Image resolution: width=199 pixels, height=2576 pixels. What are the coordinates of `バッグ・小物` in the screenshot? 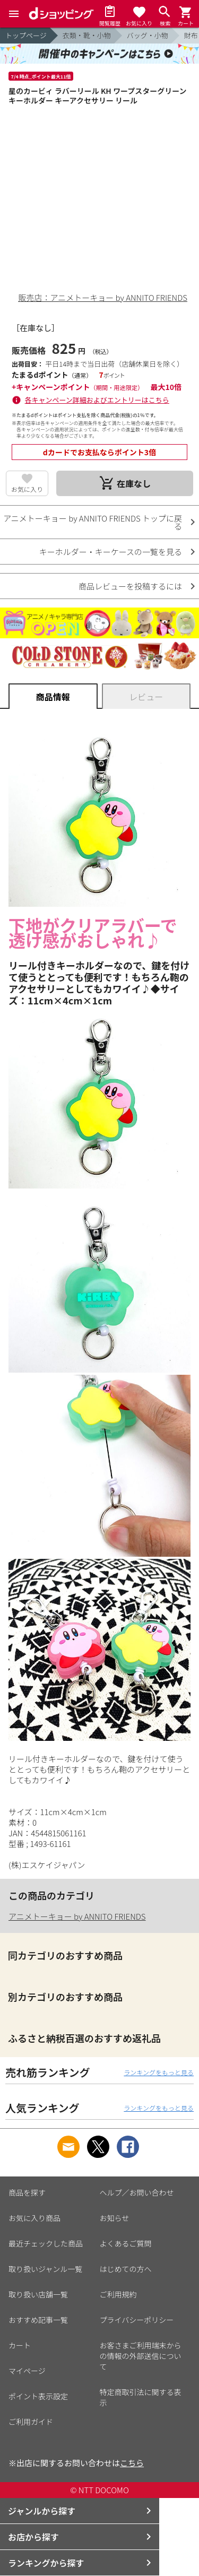 It's located at (147, 35).